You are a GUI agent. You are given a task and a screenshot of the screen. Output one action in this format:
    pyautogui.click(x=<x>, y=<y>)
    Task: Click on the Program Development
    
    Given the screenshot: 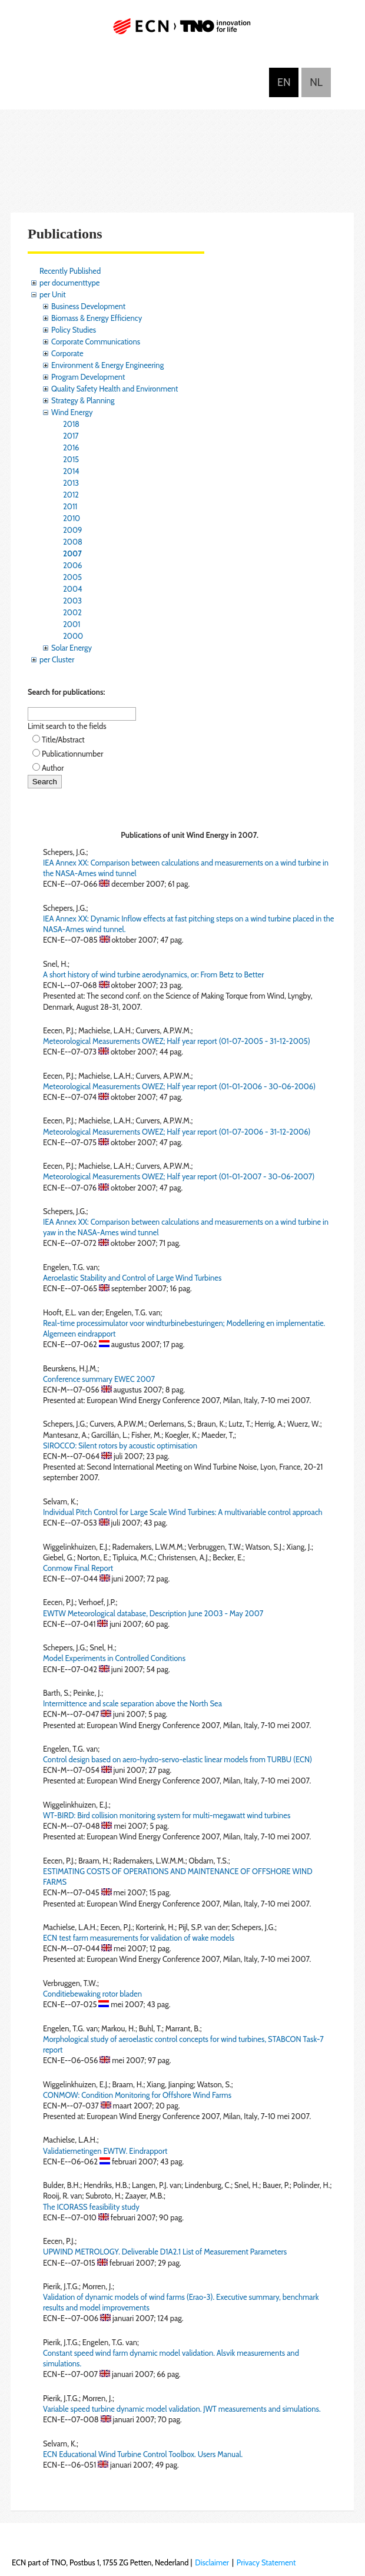 What is the action you would take?
    pyautogui.click(x=88, y=377)
    